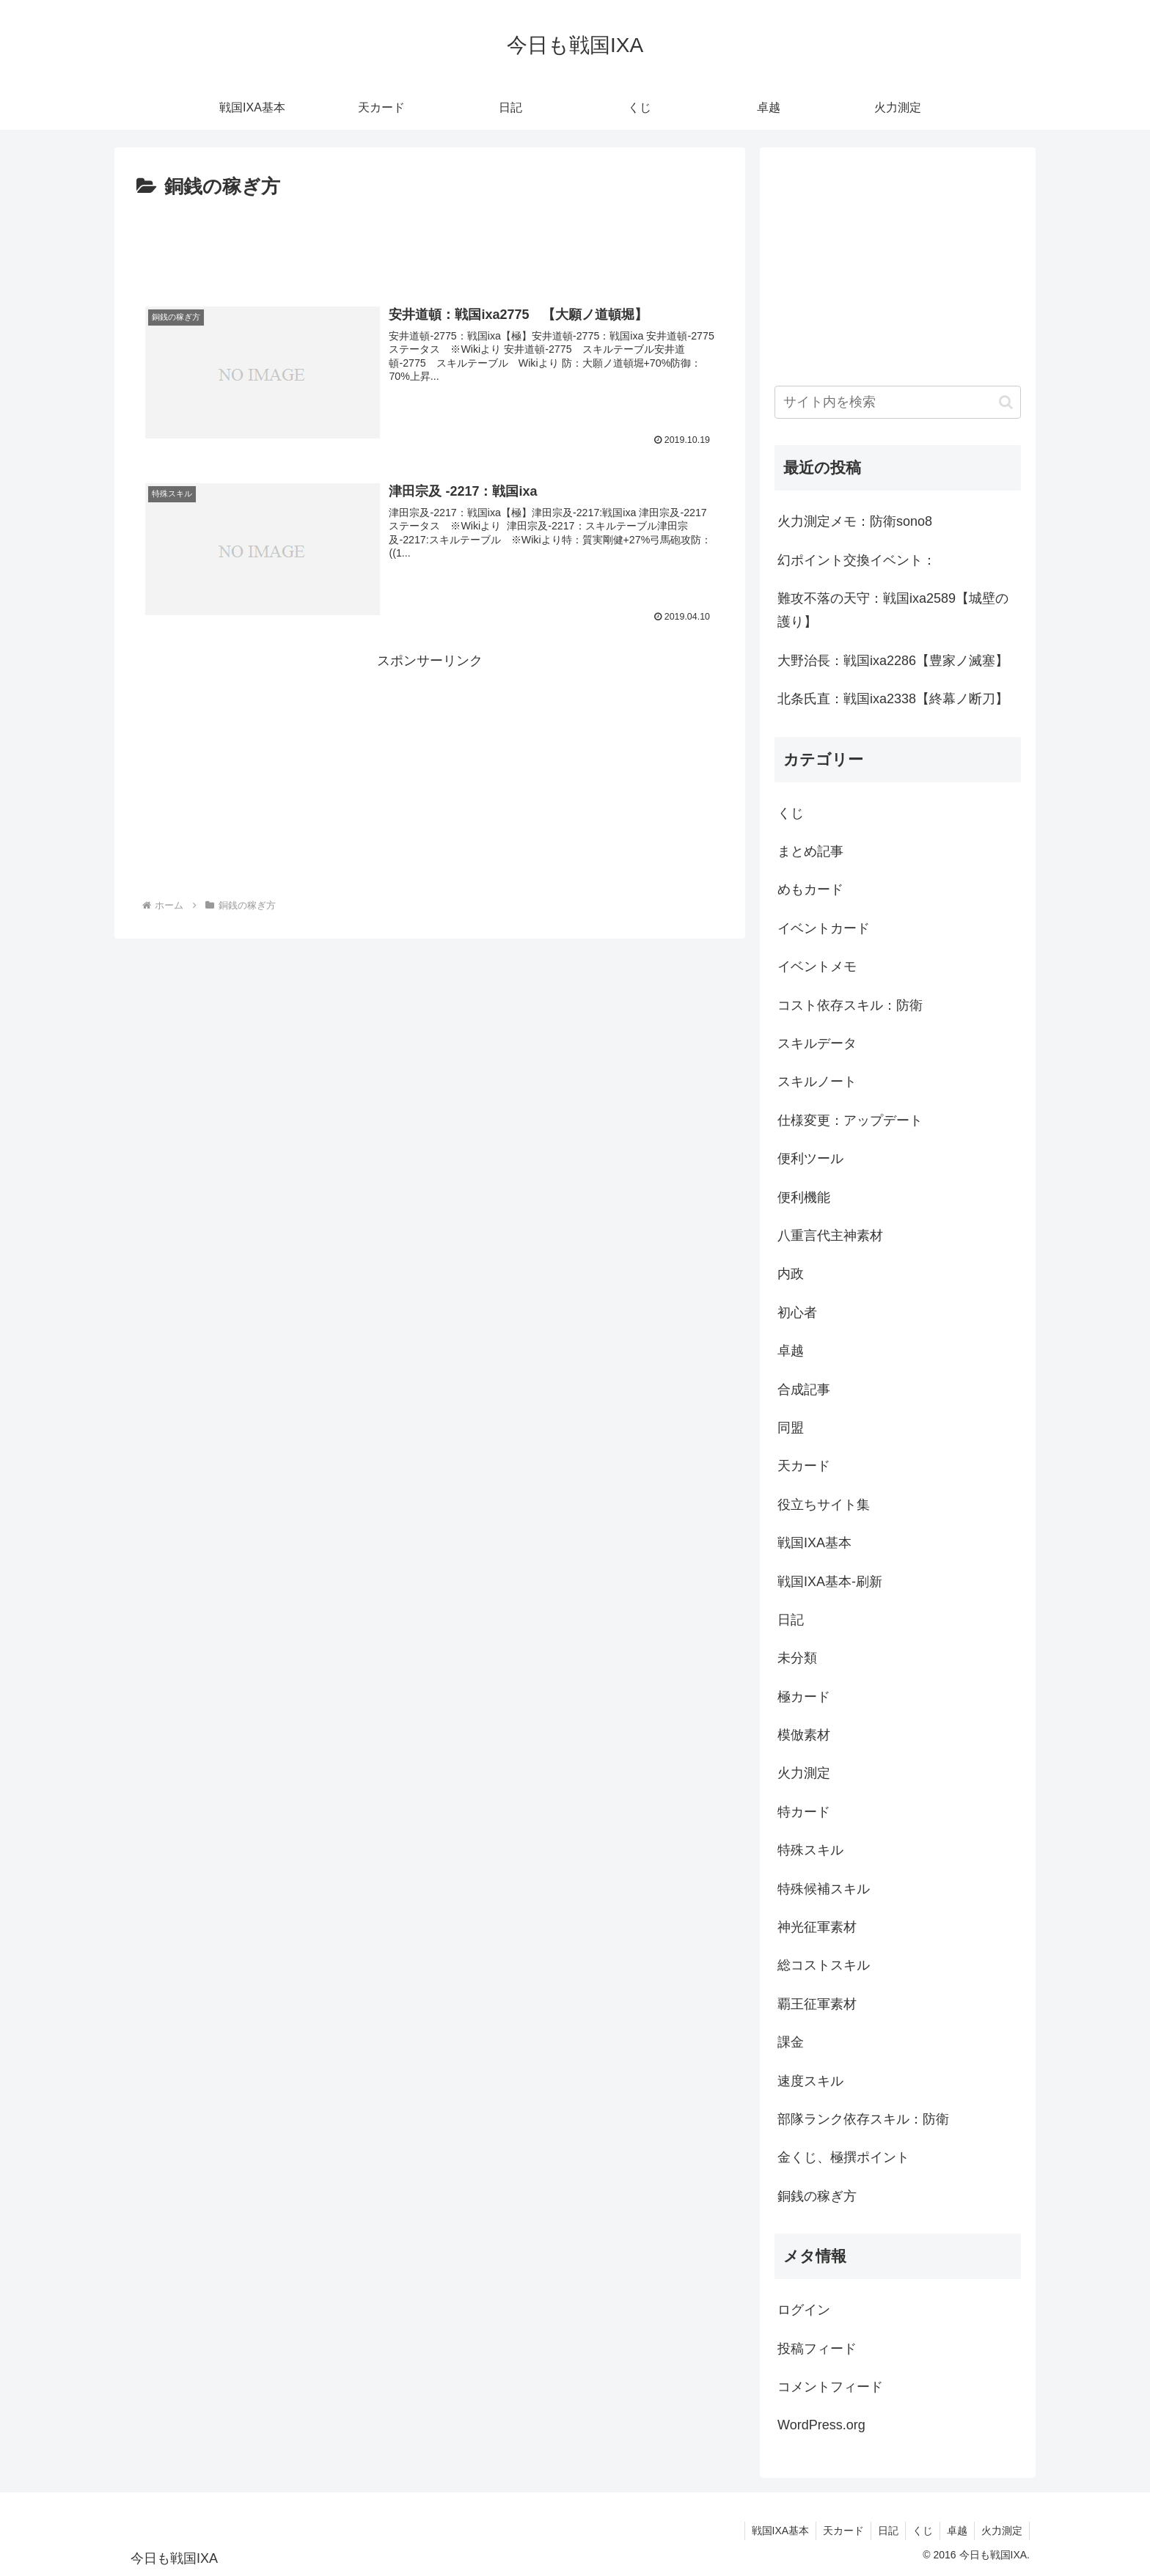 The width and height of the screenshot is (1150, 2576). Describe the element at coordinates (803, 1465) in the screenshot. I see `天カード` at that location.